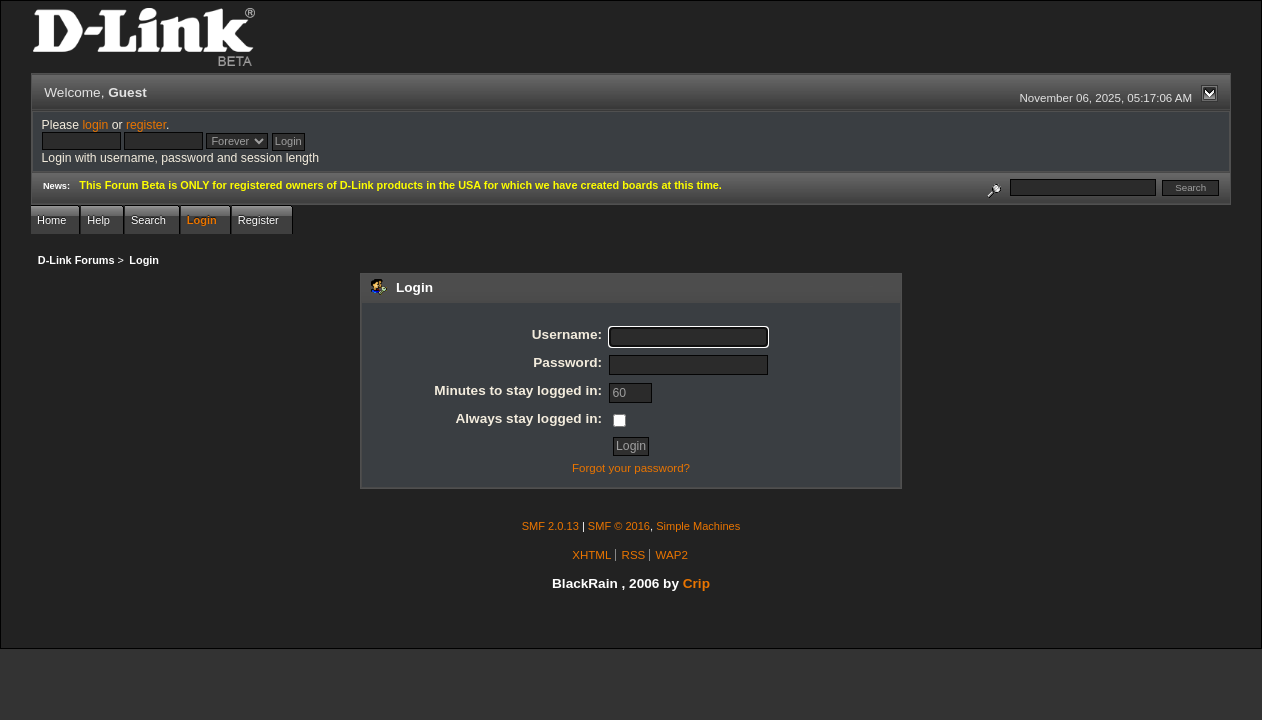 The image size is (1262, 720). Describe the element at coordinates (619, 526) in the screenshot. I see `SMF © 2016` at that location.